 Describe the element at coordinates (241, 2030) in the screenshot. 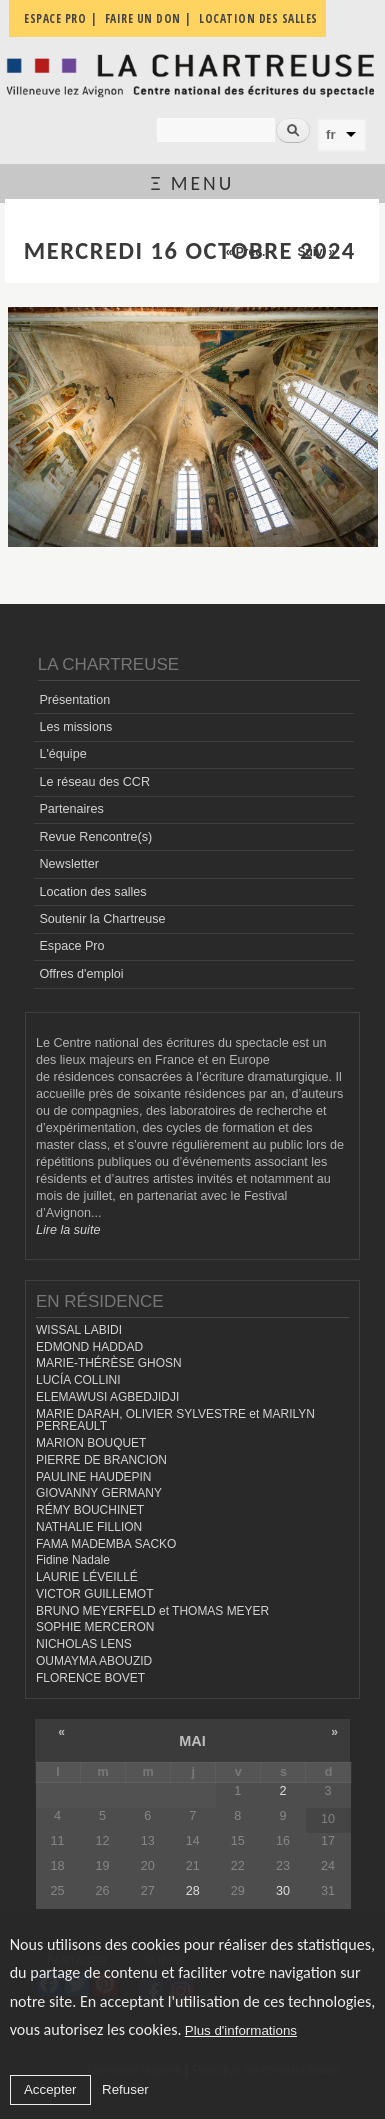

I see `Plus d'informations` at that location.